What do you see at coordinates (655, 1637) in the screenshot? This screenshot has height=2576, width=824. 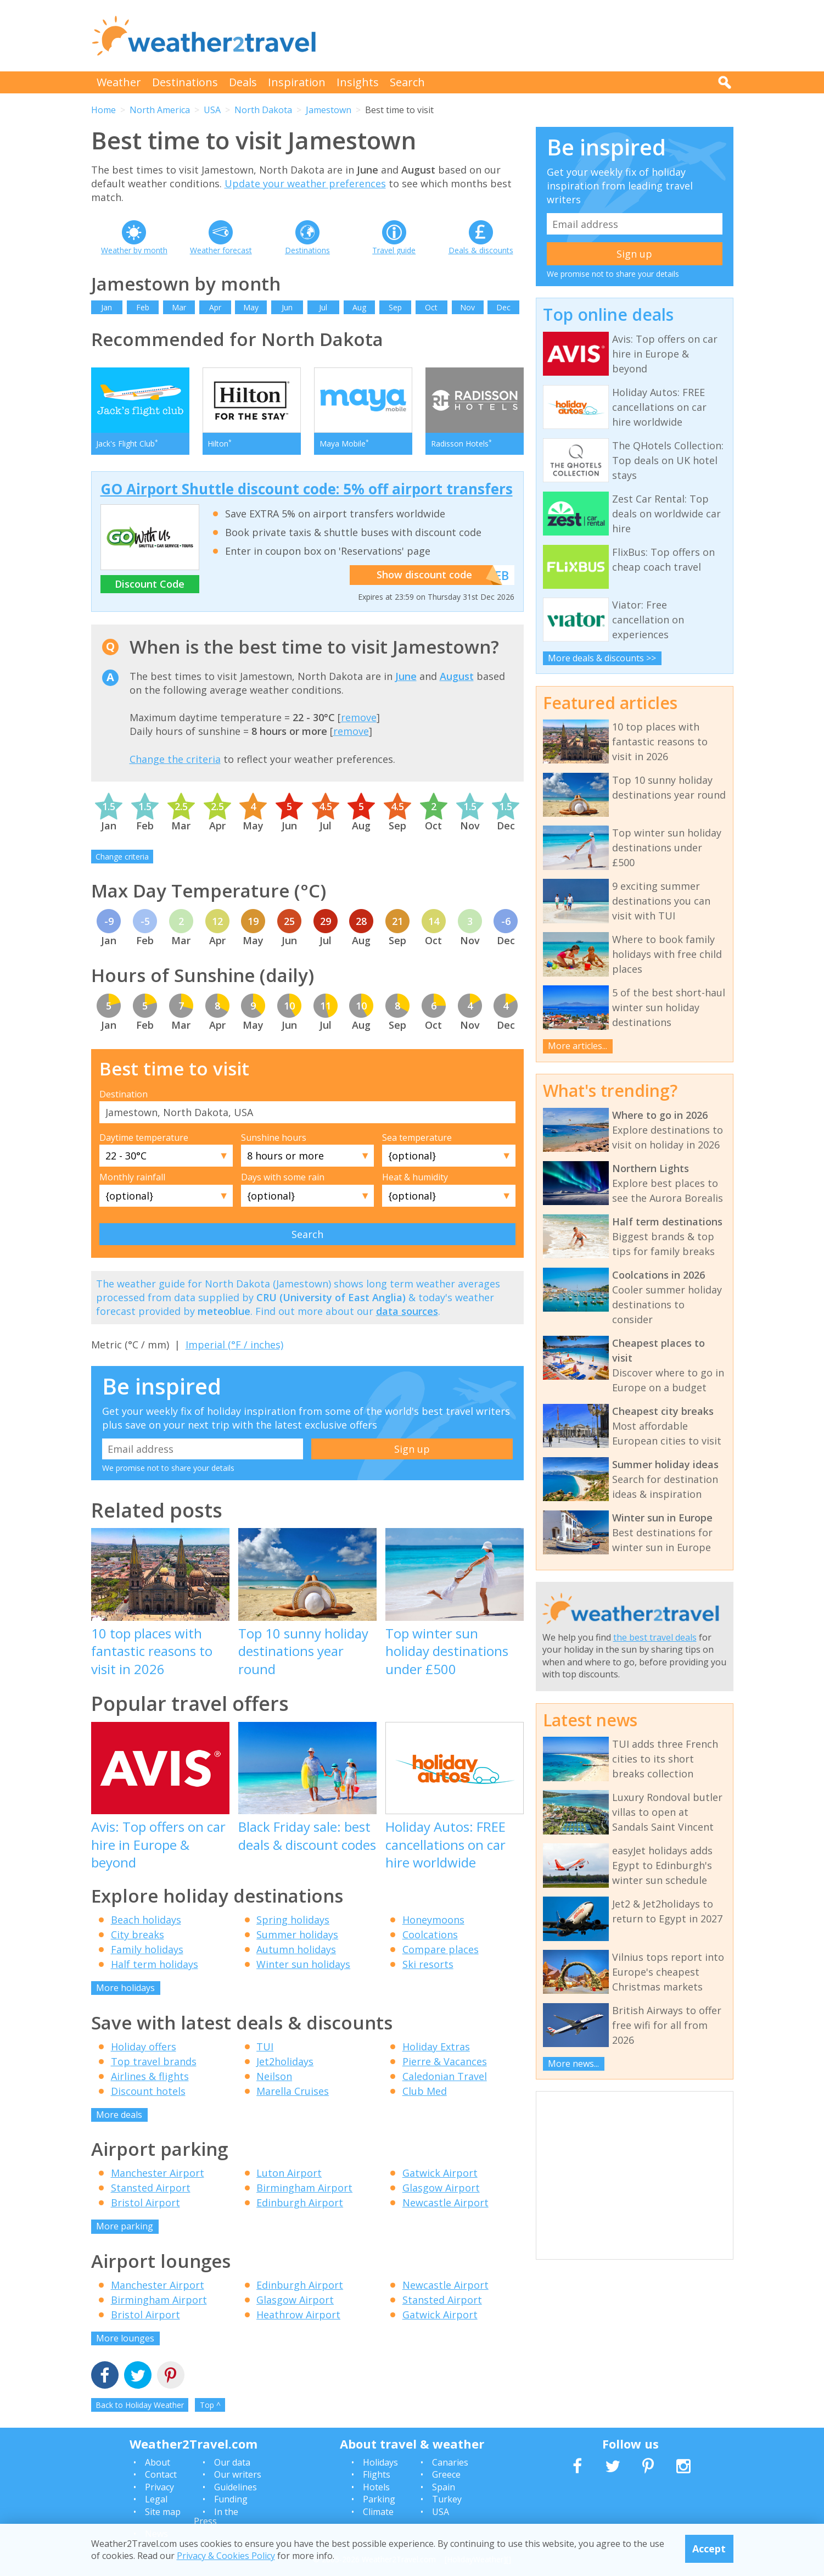 I see `the best travel deals` at bounding box center [655, 1637].